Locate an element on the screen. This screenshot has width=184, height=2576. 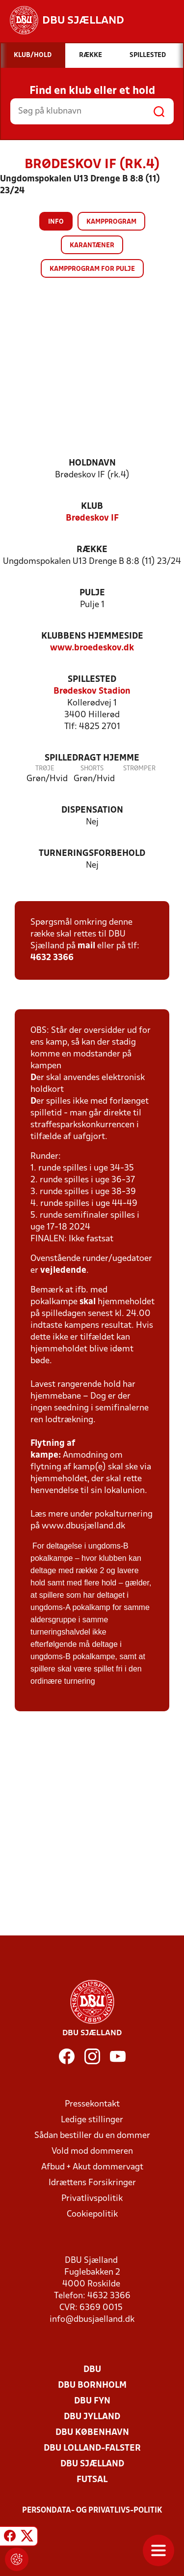
www.broedeskov.dk is located at coordinates (92, 648).